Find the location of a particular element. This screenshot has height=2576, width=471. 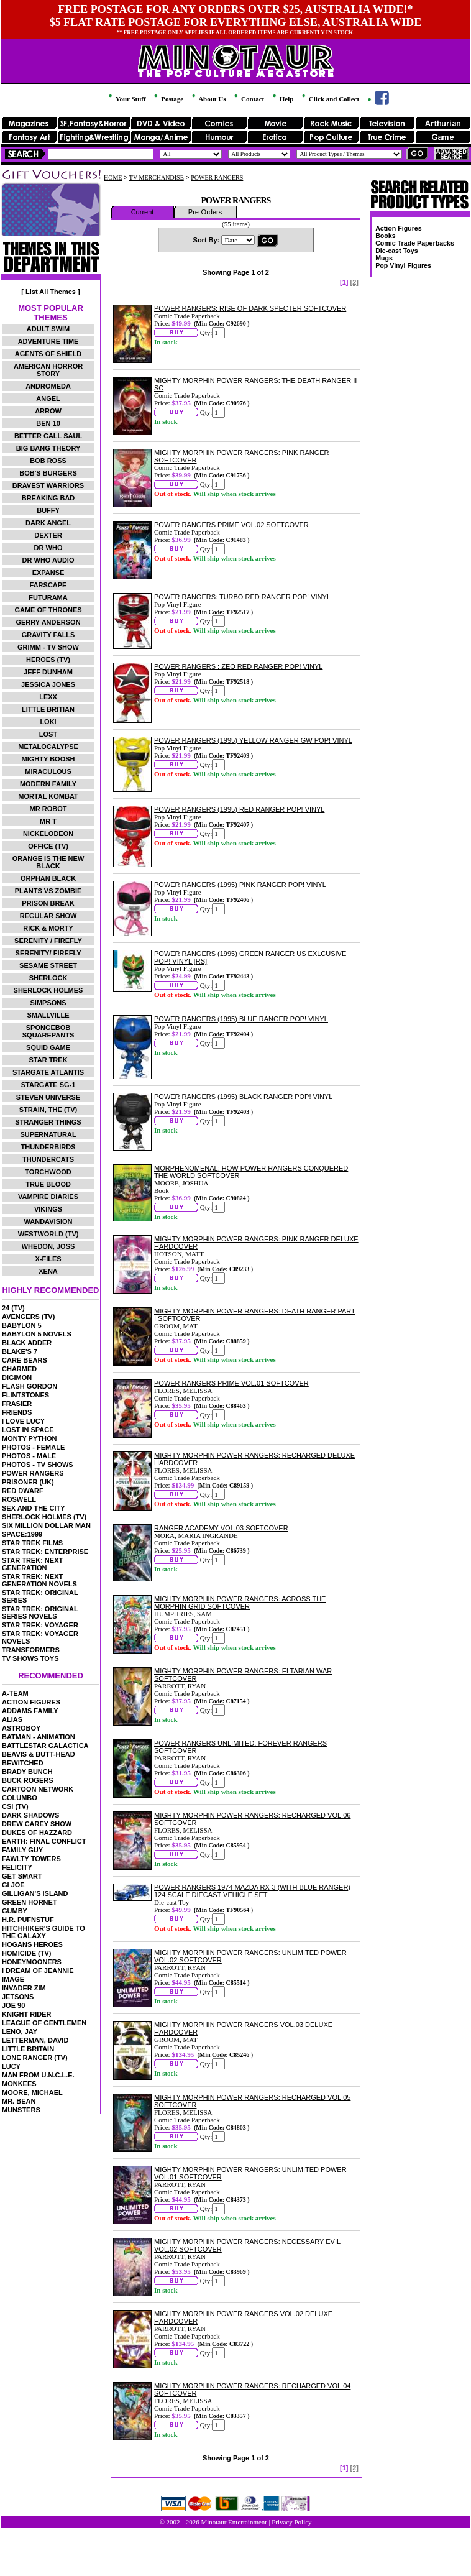

WESTWORLD (TV) is located at coordinates (48, 1234).